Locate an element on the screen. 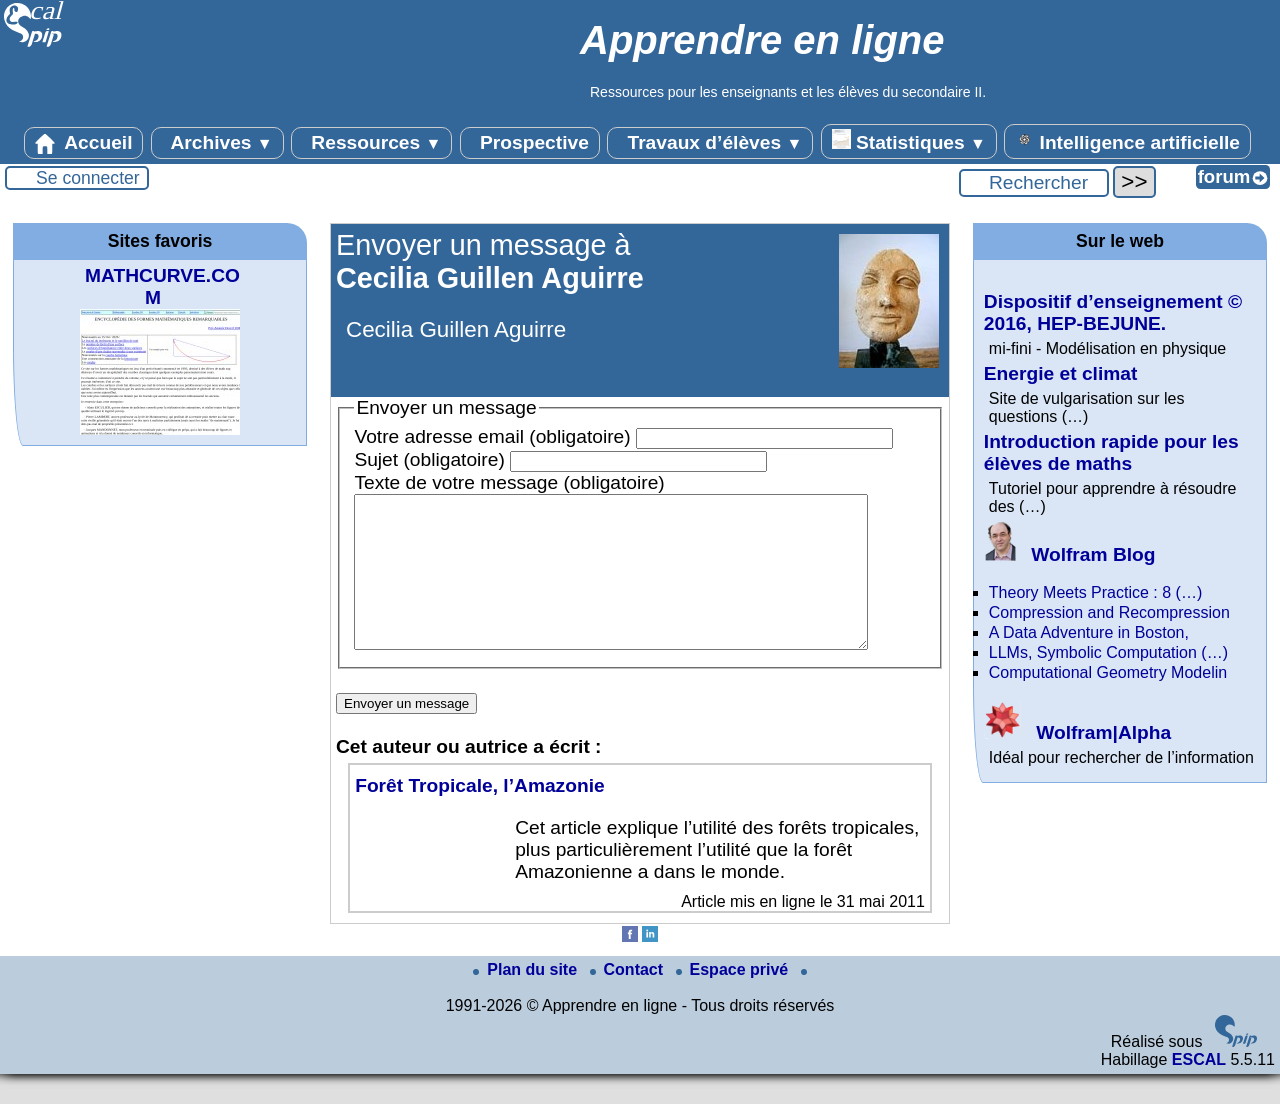 Image resolution: width=1280 pixels, height=1104 pixels. Contact is located at coordinates (629, 999).